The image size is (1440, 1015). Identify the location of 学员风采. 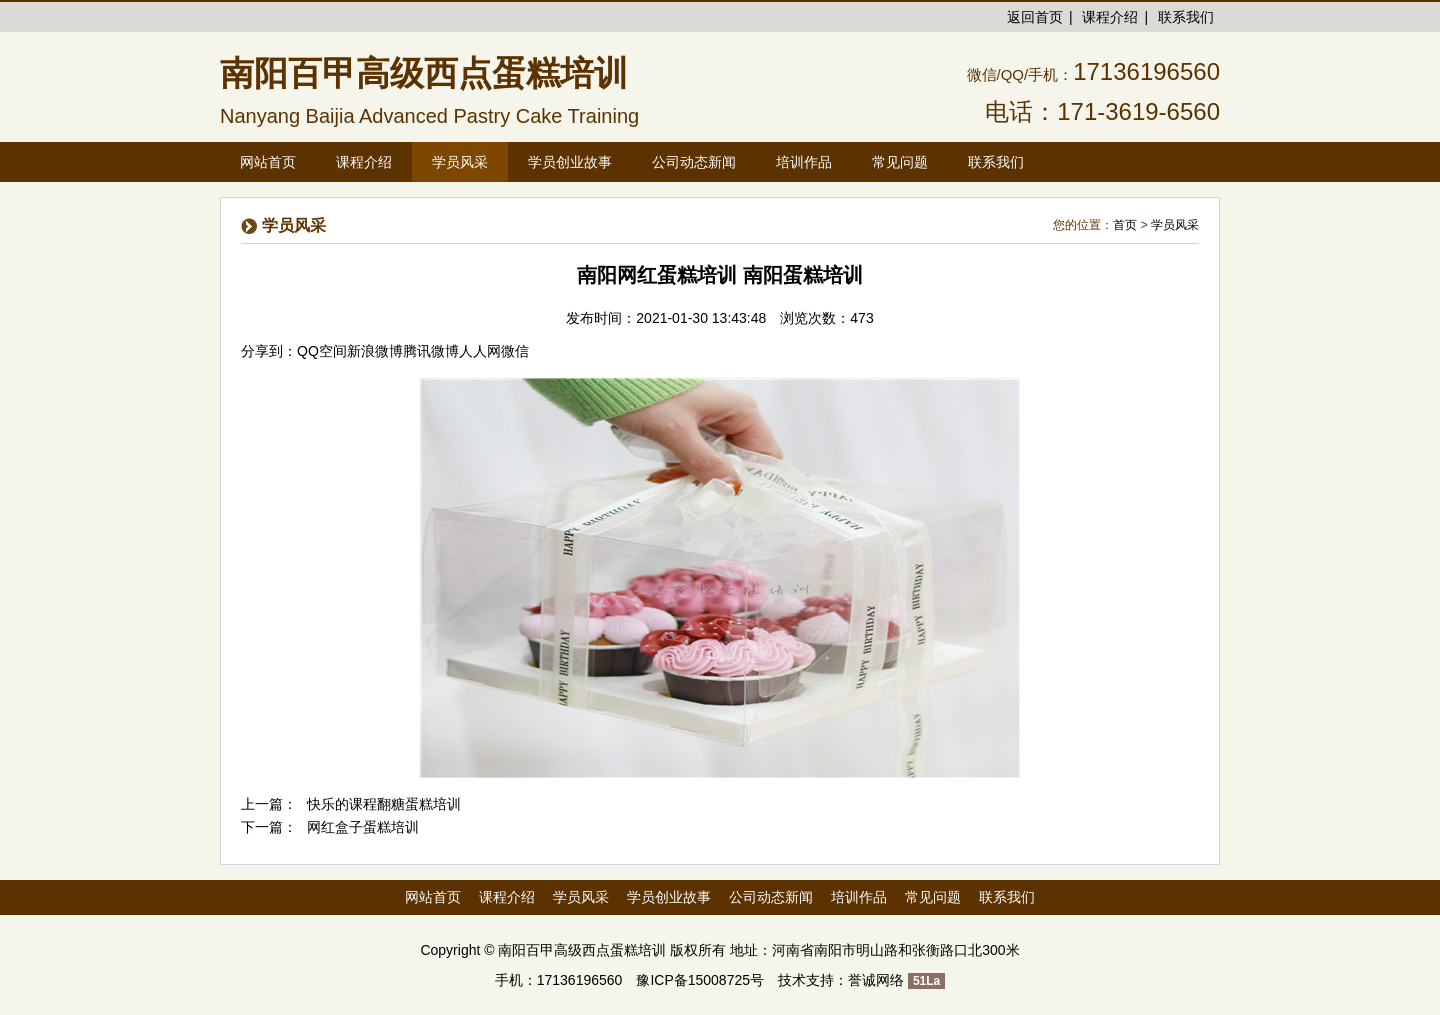
(1175, 225).